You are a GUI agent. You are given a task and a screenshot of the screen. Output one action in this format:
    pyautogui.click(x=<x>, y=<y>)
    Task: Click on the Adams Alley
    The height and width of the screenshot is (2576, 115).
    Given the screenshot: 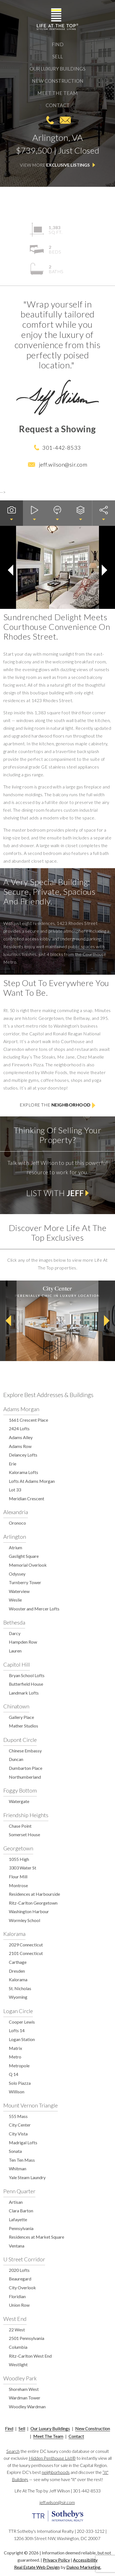 What is the action you would take?
    pyautogui.click(x=21, y=1437)
    